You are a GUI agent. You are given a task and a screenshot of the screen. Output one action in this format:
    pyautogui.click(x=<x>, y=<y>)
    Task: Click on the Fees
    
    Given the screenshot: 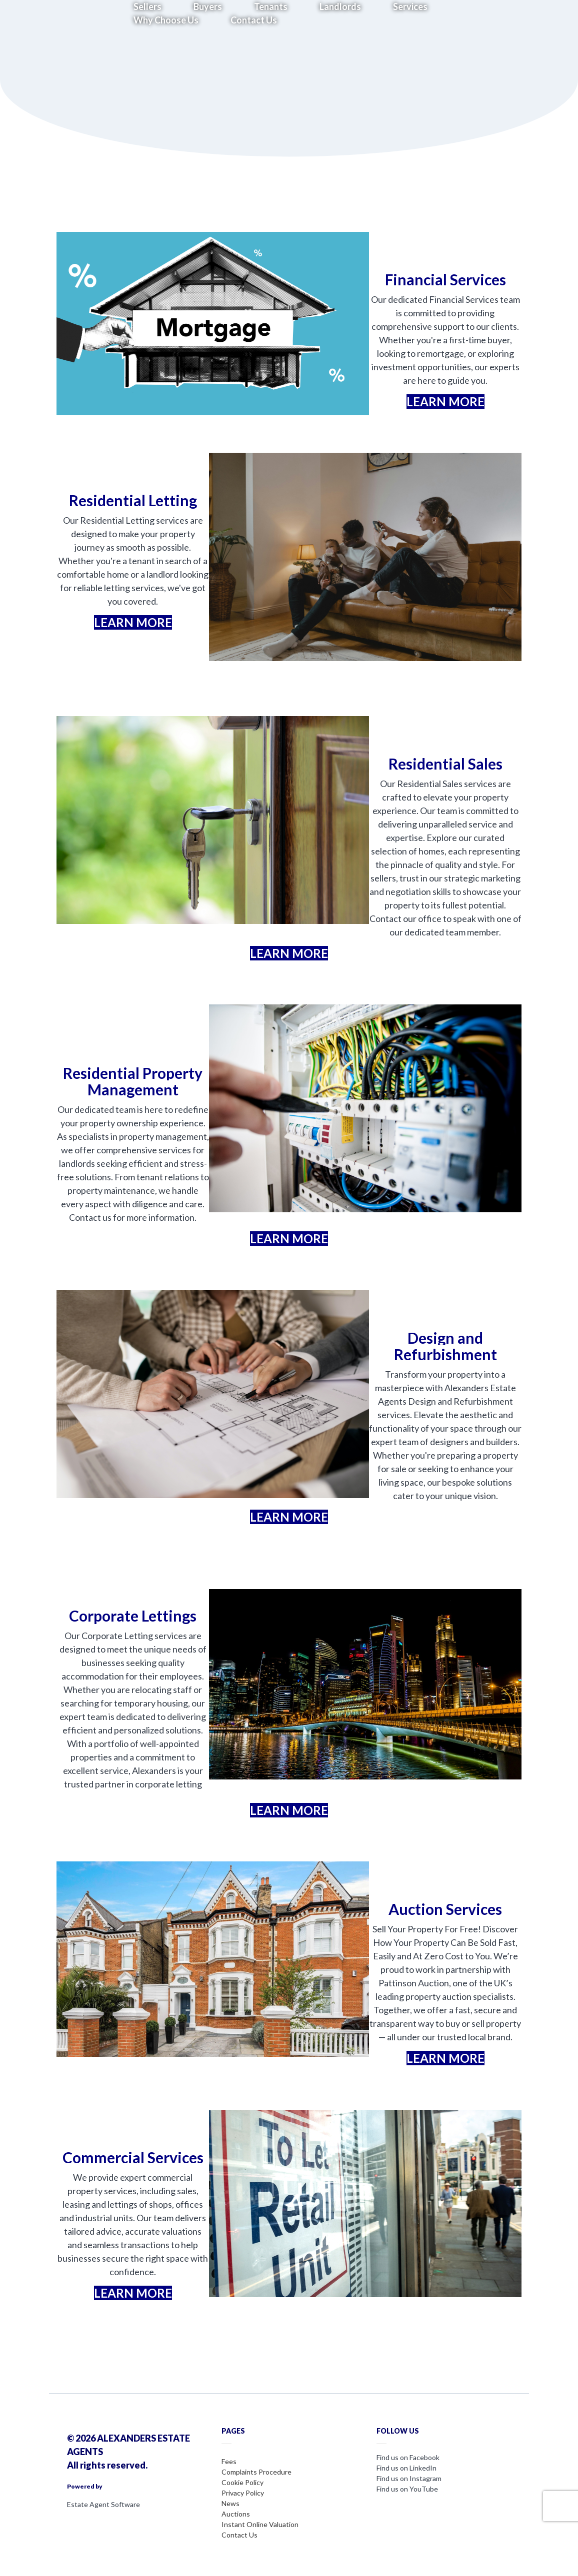 What is the action you would take?
    pyautogui.click(x=229, y=2461)
    